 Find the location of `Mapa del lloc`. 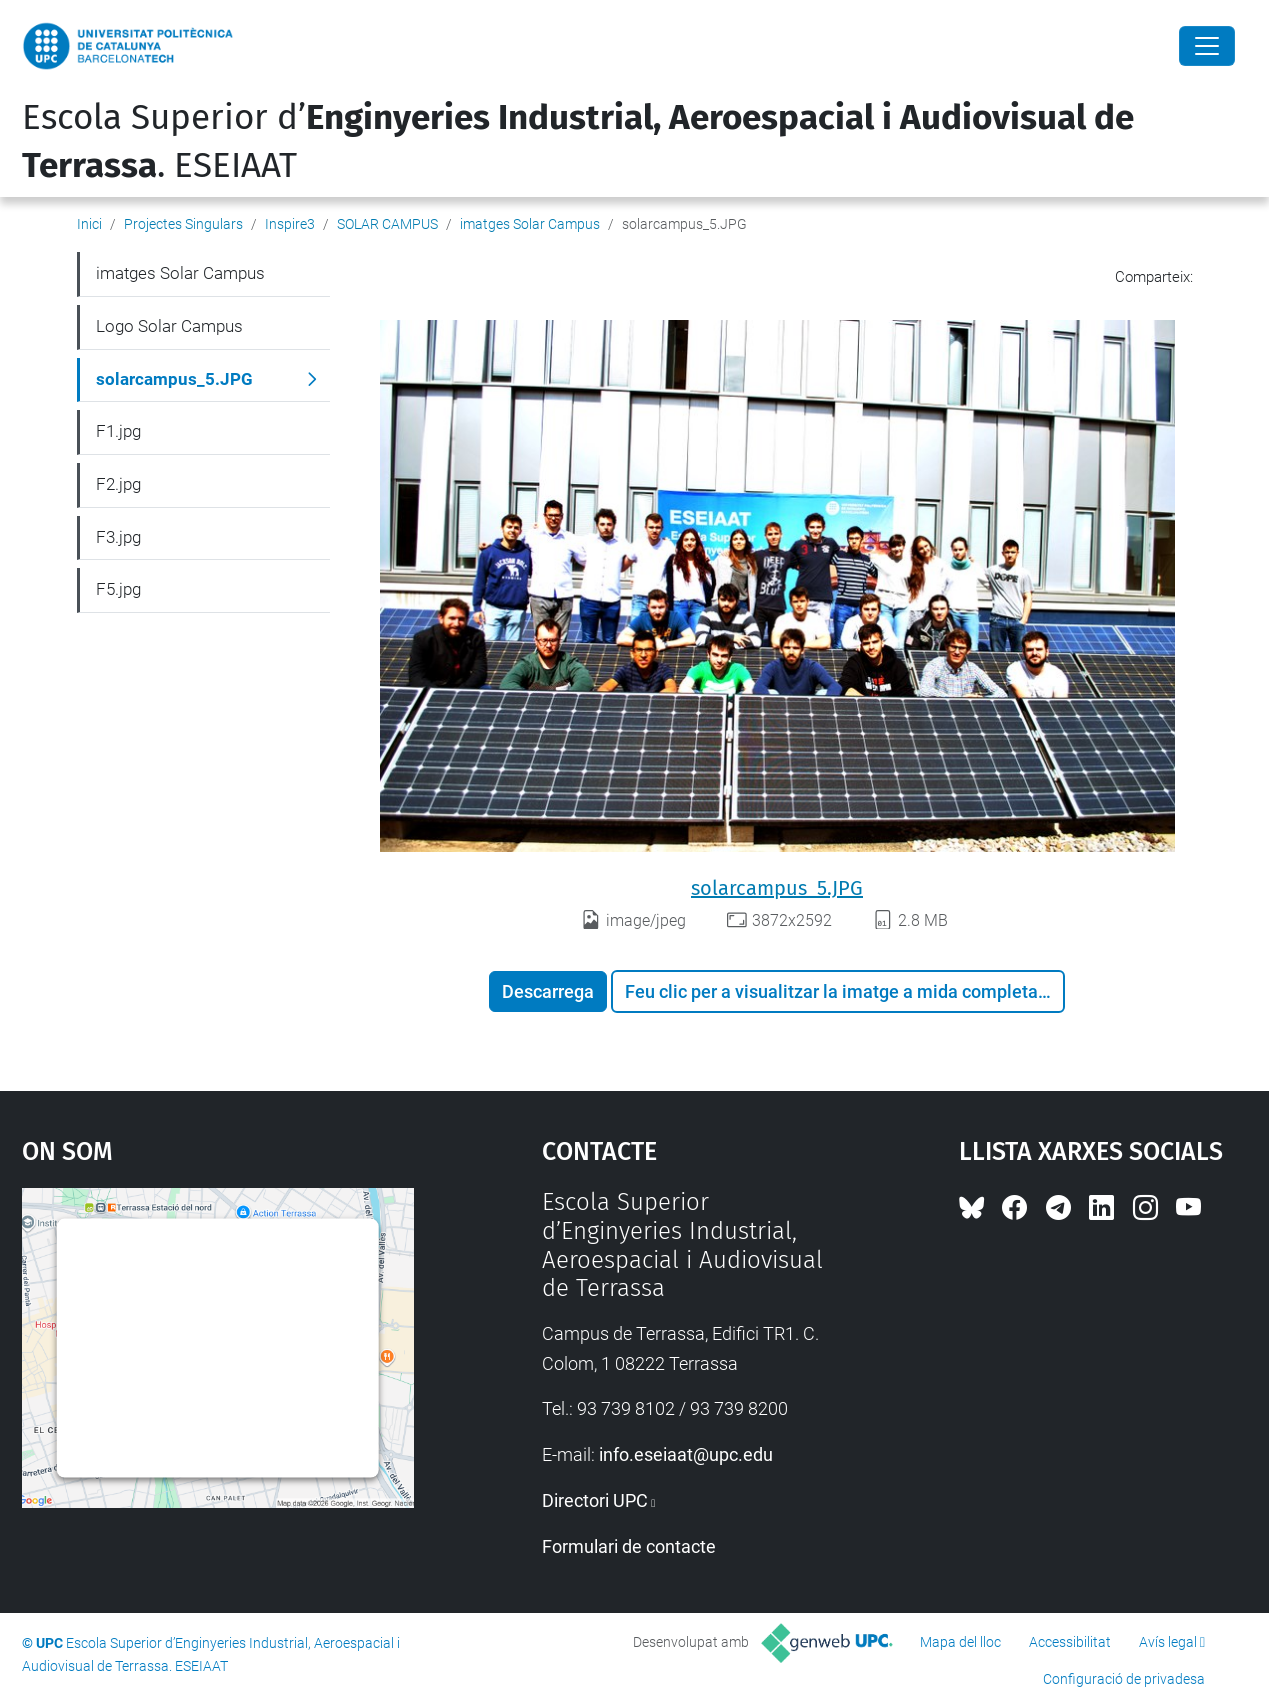

Mapa del lloc is located at coordinates (960, 1642).